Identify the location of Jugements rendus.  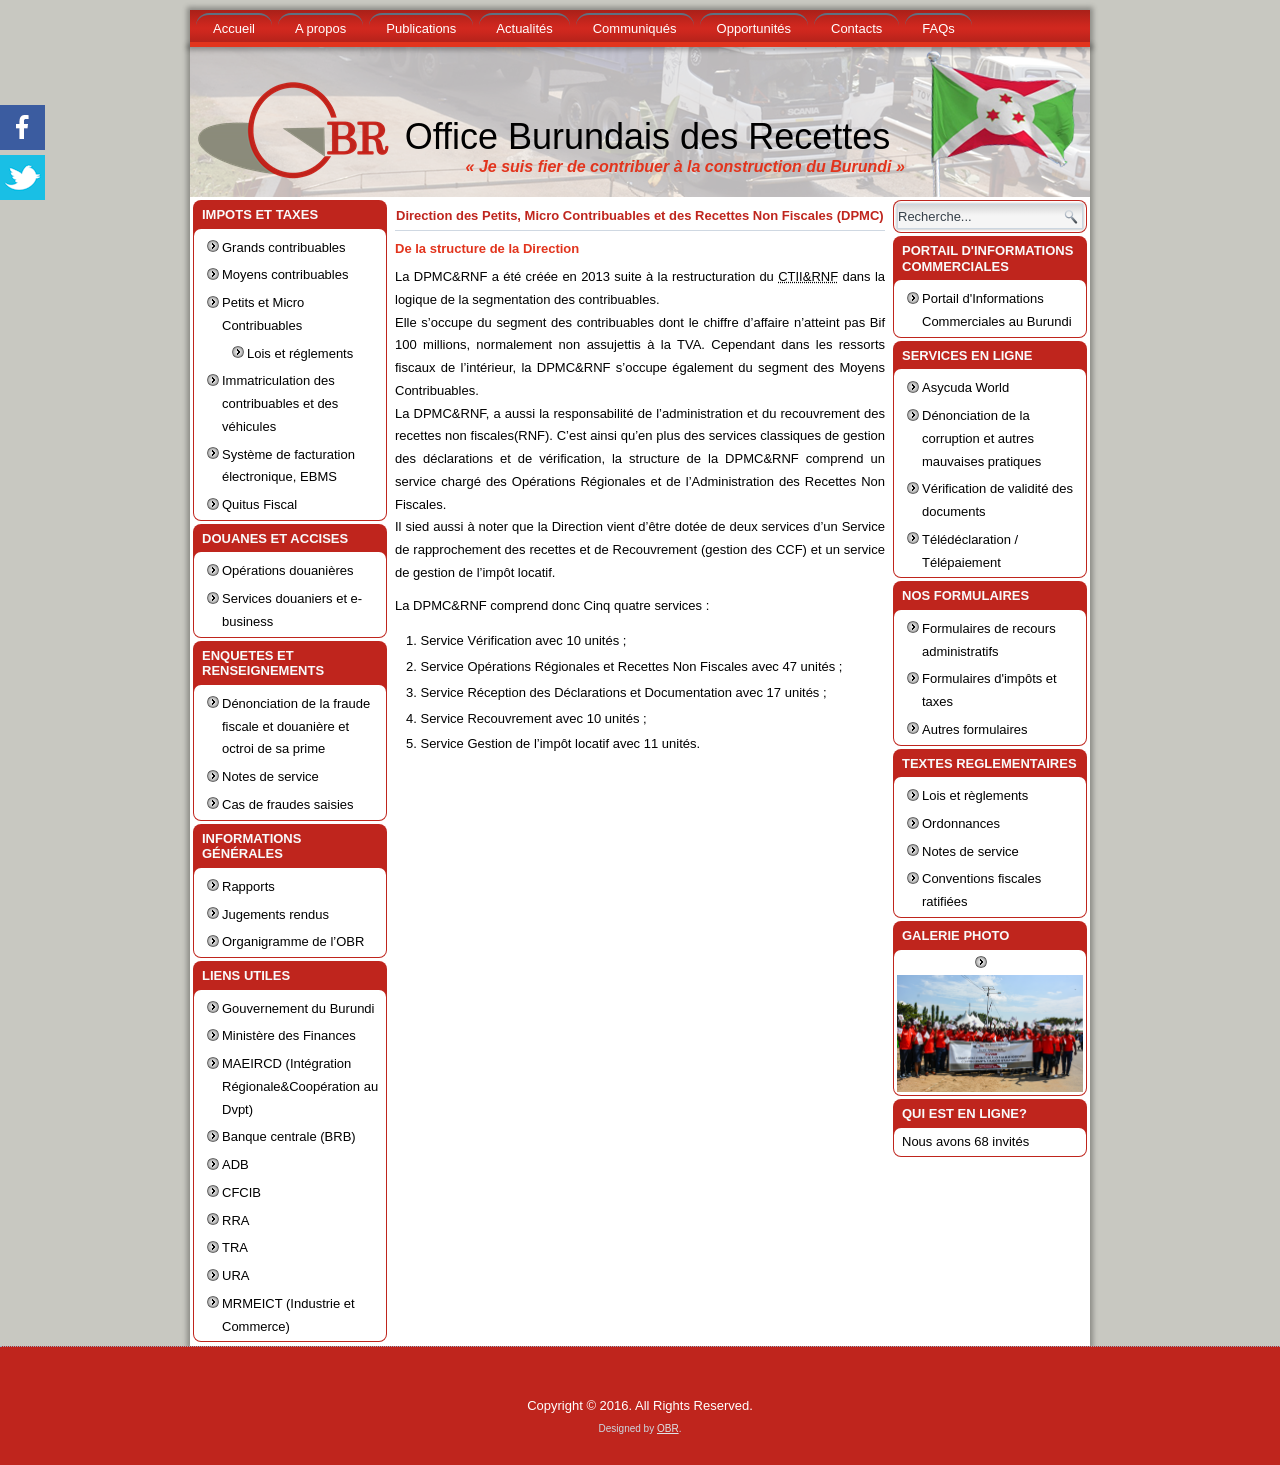
(275, 914).